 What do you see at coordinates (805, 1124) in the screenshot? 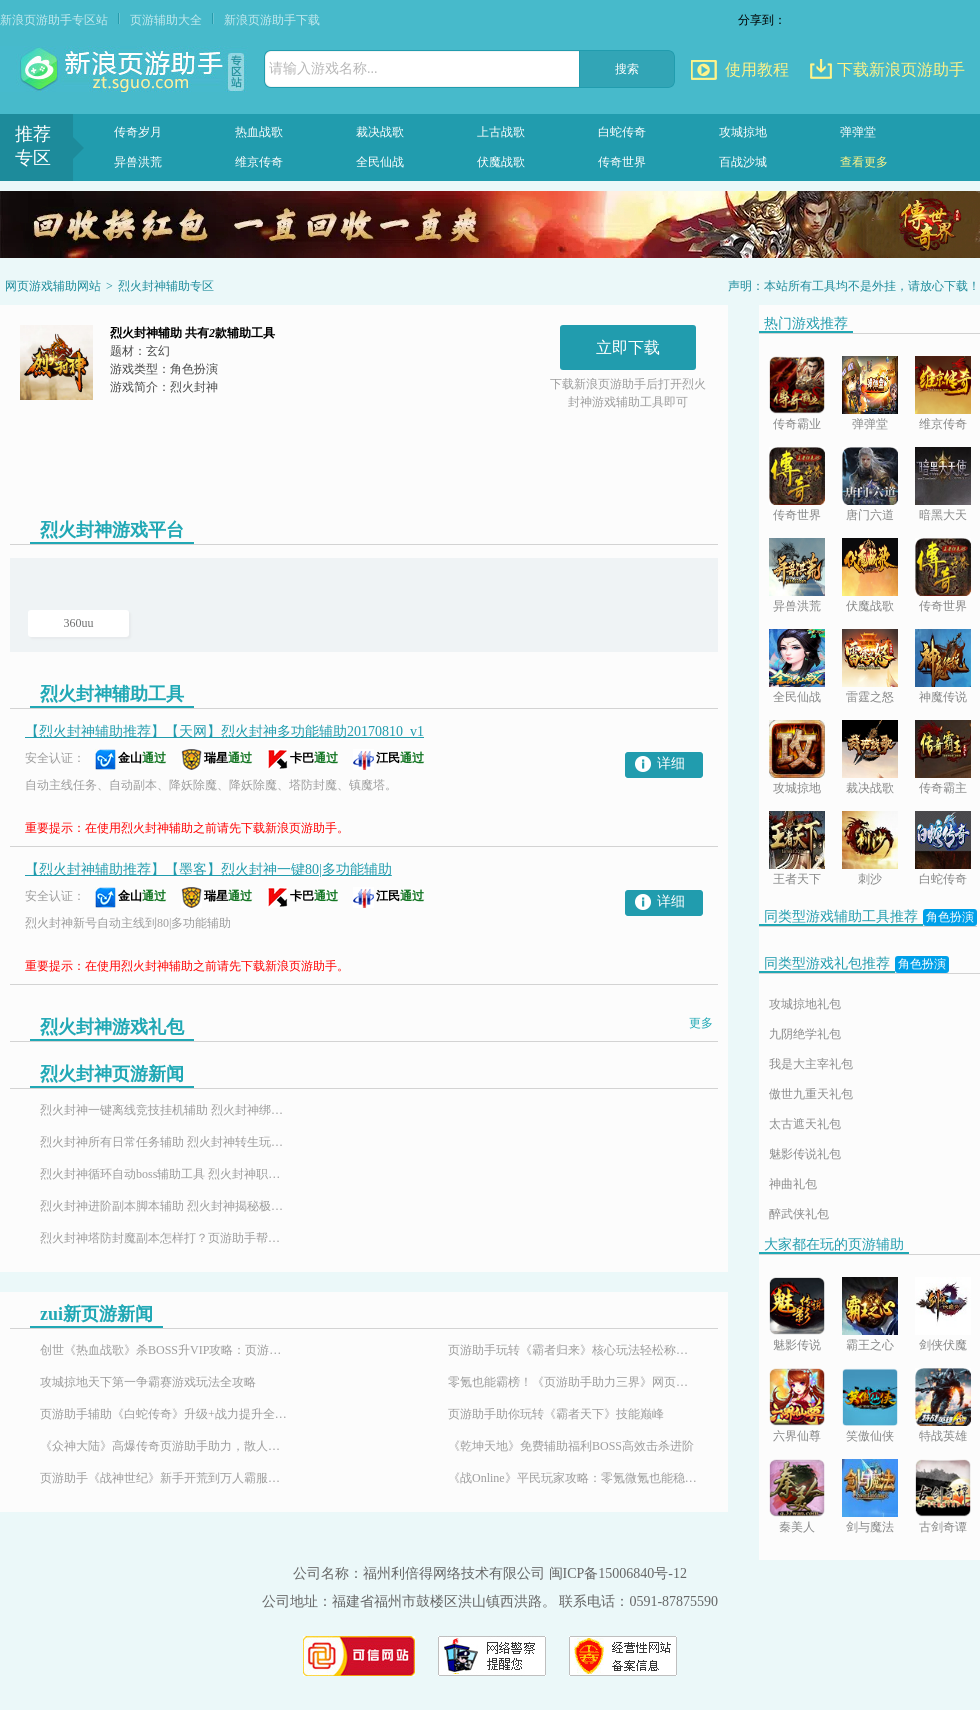
I see `太古遮天礼包` at bounding box center [805, 1124].